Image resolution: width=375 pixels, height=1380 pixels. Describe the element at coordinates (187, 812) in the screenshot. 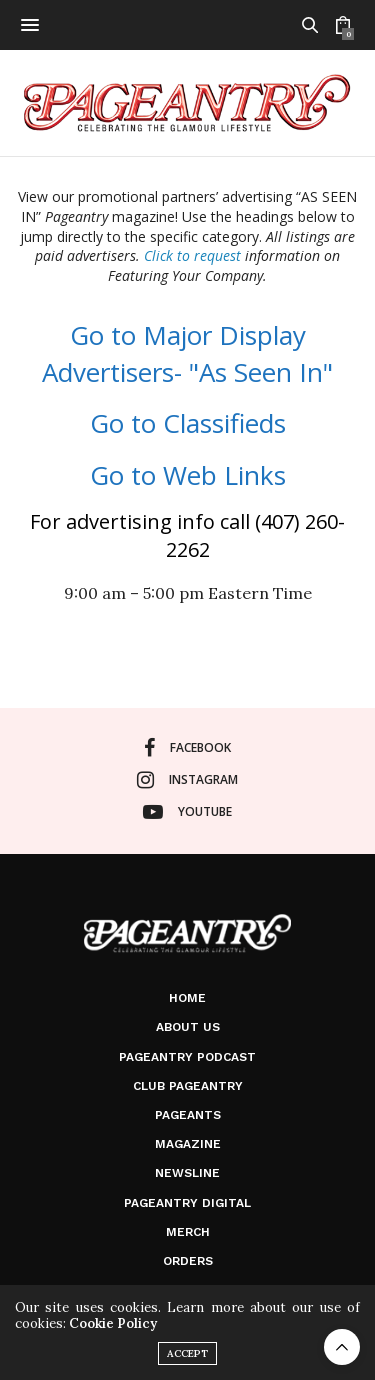

I see `youtube` at that location.